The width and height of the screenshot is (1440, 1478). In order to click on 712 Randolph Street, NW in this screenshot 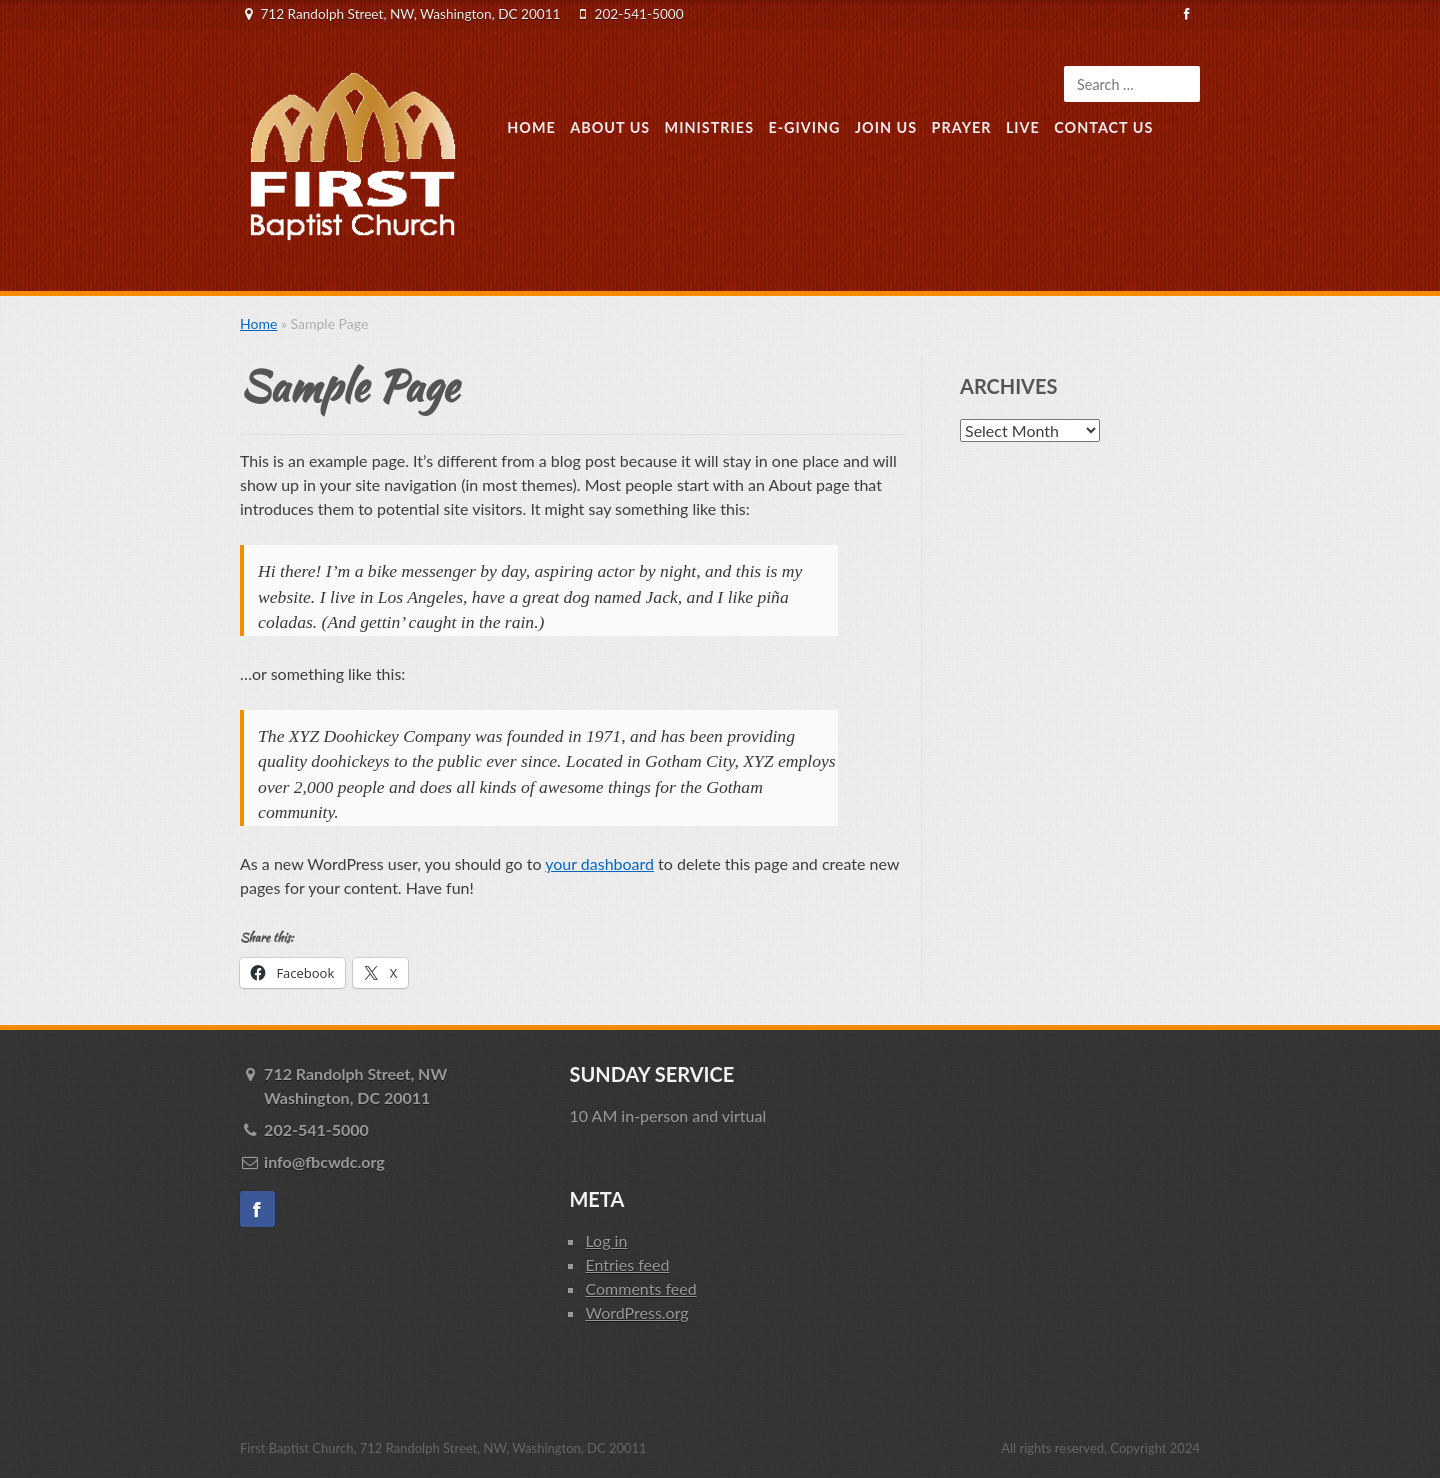, I will do `click(402, 1087)`.